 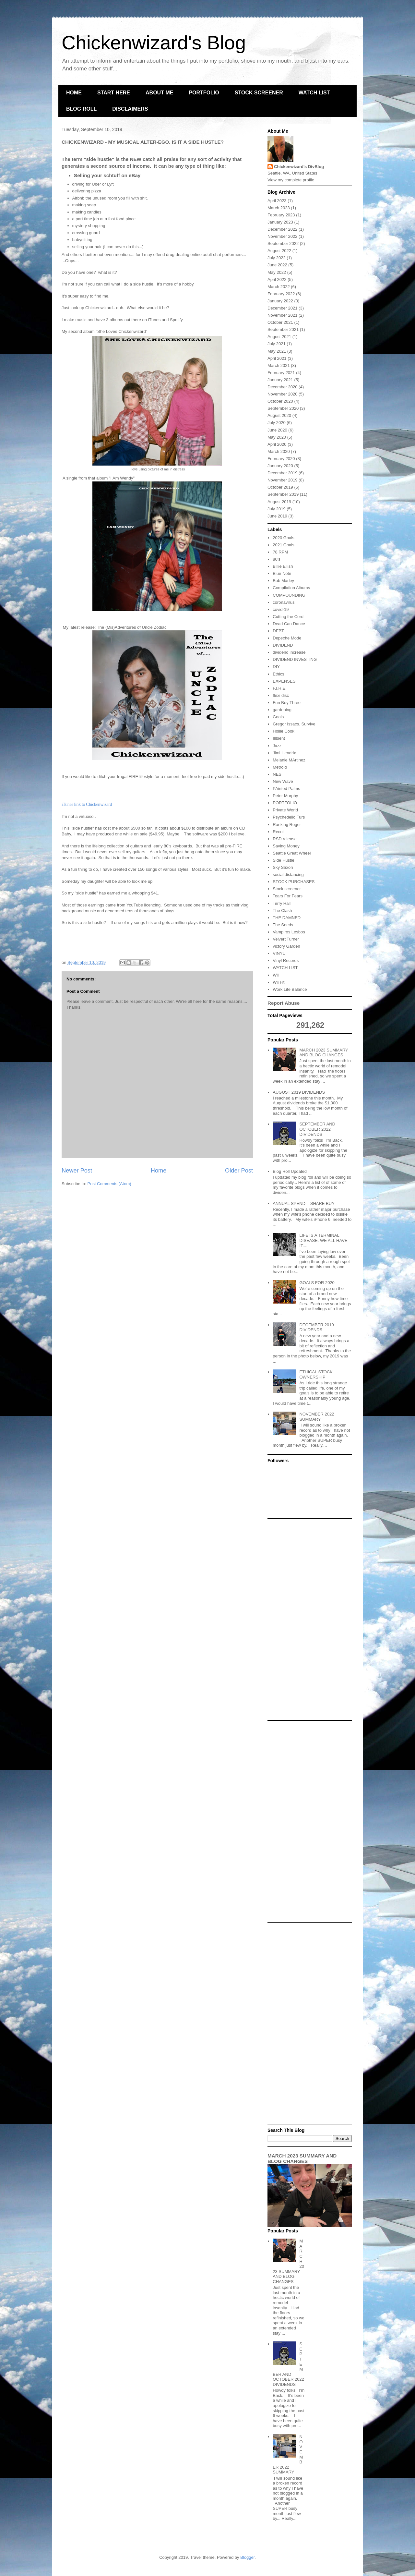 What do you see at coordinates (280, 401) in the screenshot?
I see `October 2020` at bounding box center [280, 401].